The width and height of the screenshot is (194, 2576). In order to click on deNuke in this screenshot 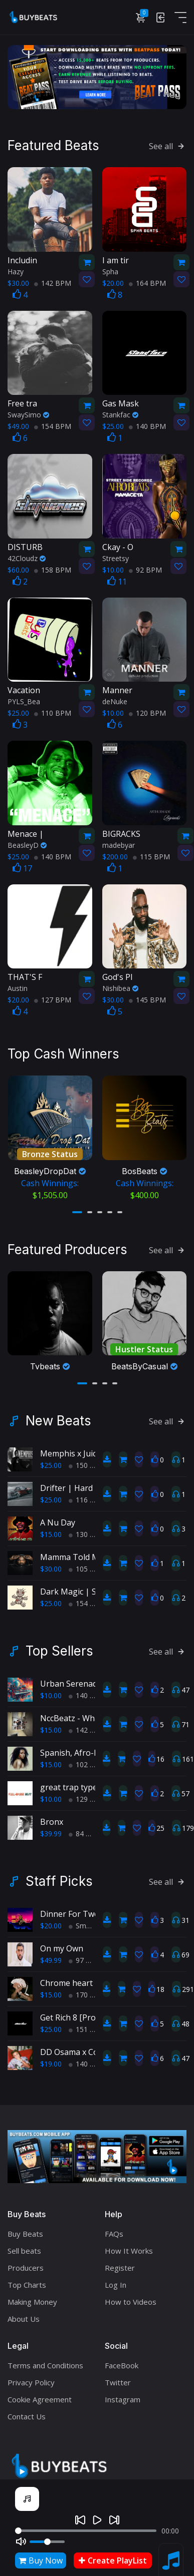, I will do `click(114, 699)`.